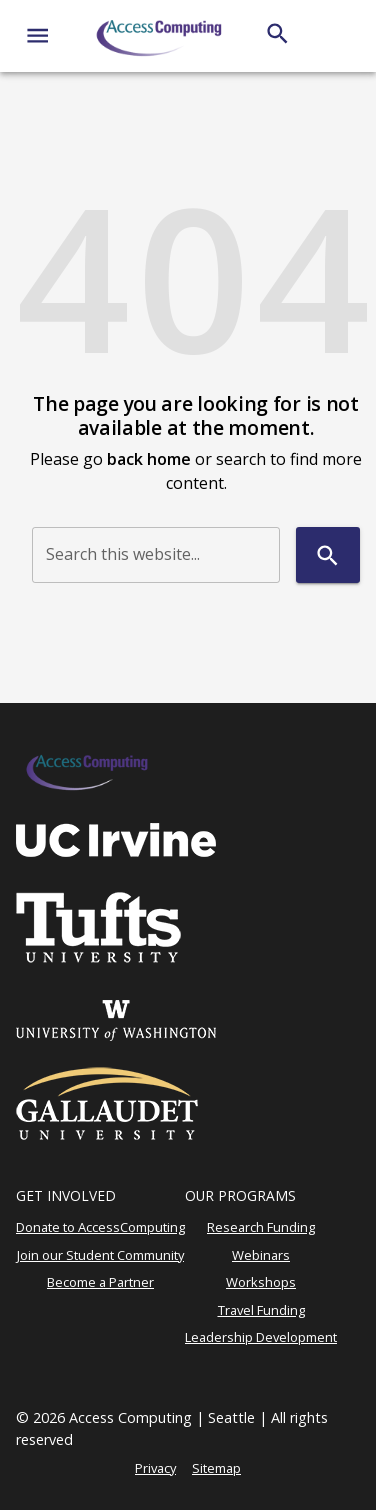 This screenshot has width=376, height=1510. What do you see at coordinates (160, 36) in the screenshot?
I see `[AccessComputing]` at bounding box center [160, 36].